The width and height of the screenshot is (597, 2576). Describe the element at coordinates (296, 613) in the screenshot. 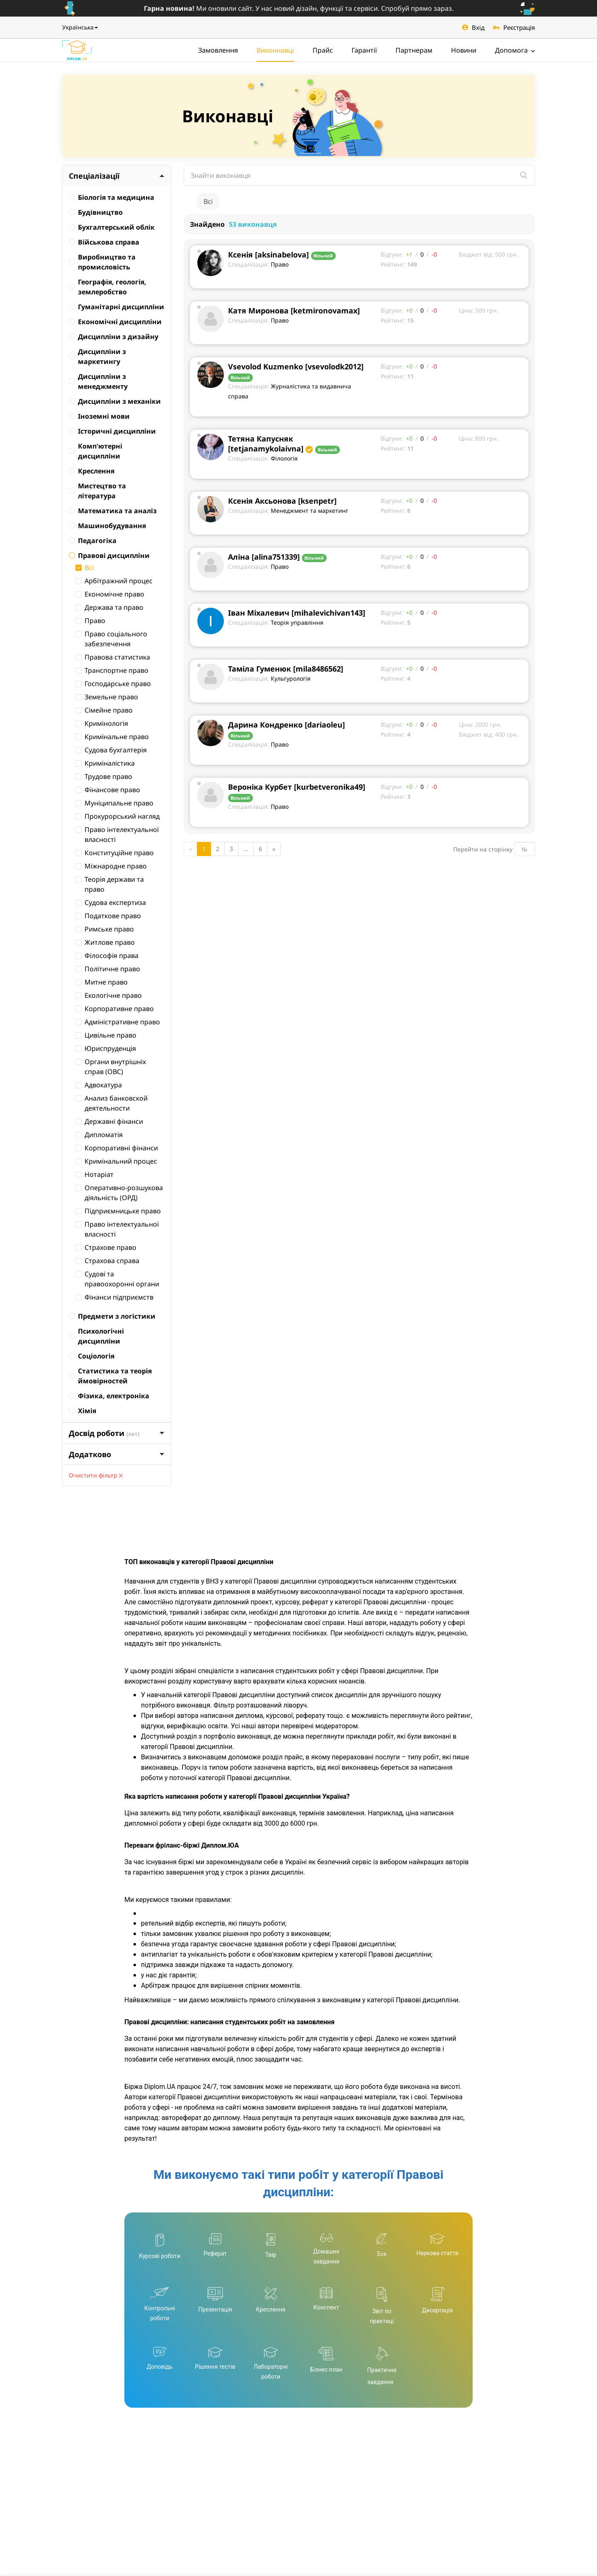

I see `Іван Міхалевич [mihalevichivan143]` at that location.